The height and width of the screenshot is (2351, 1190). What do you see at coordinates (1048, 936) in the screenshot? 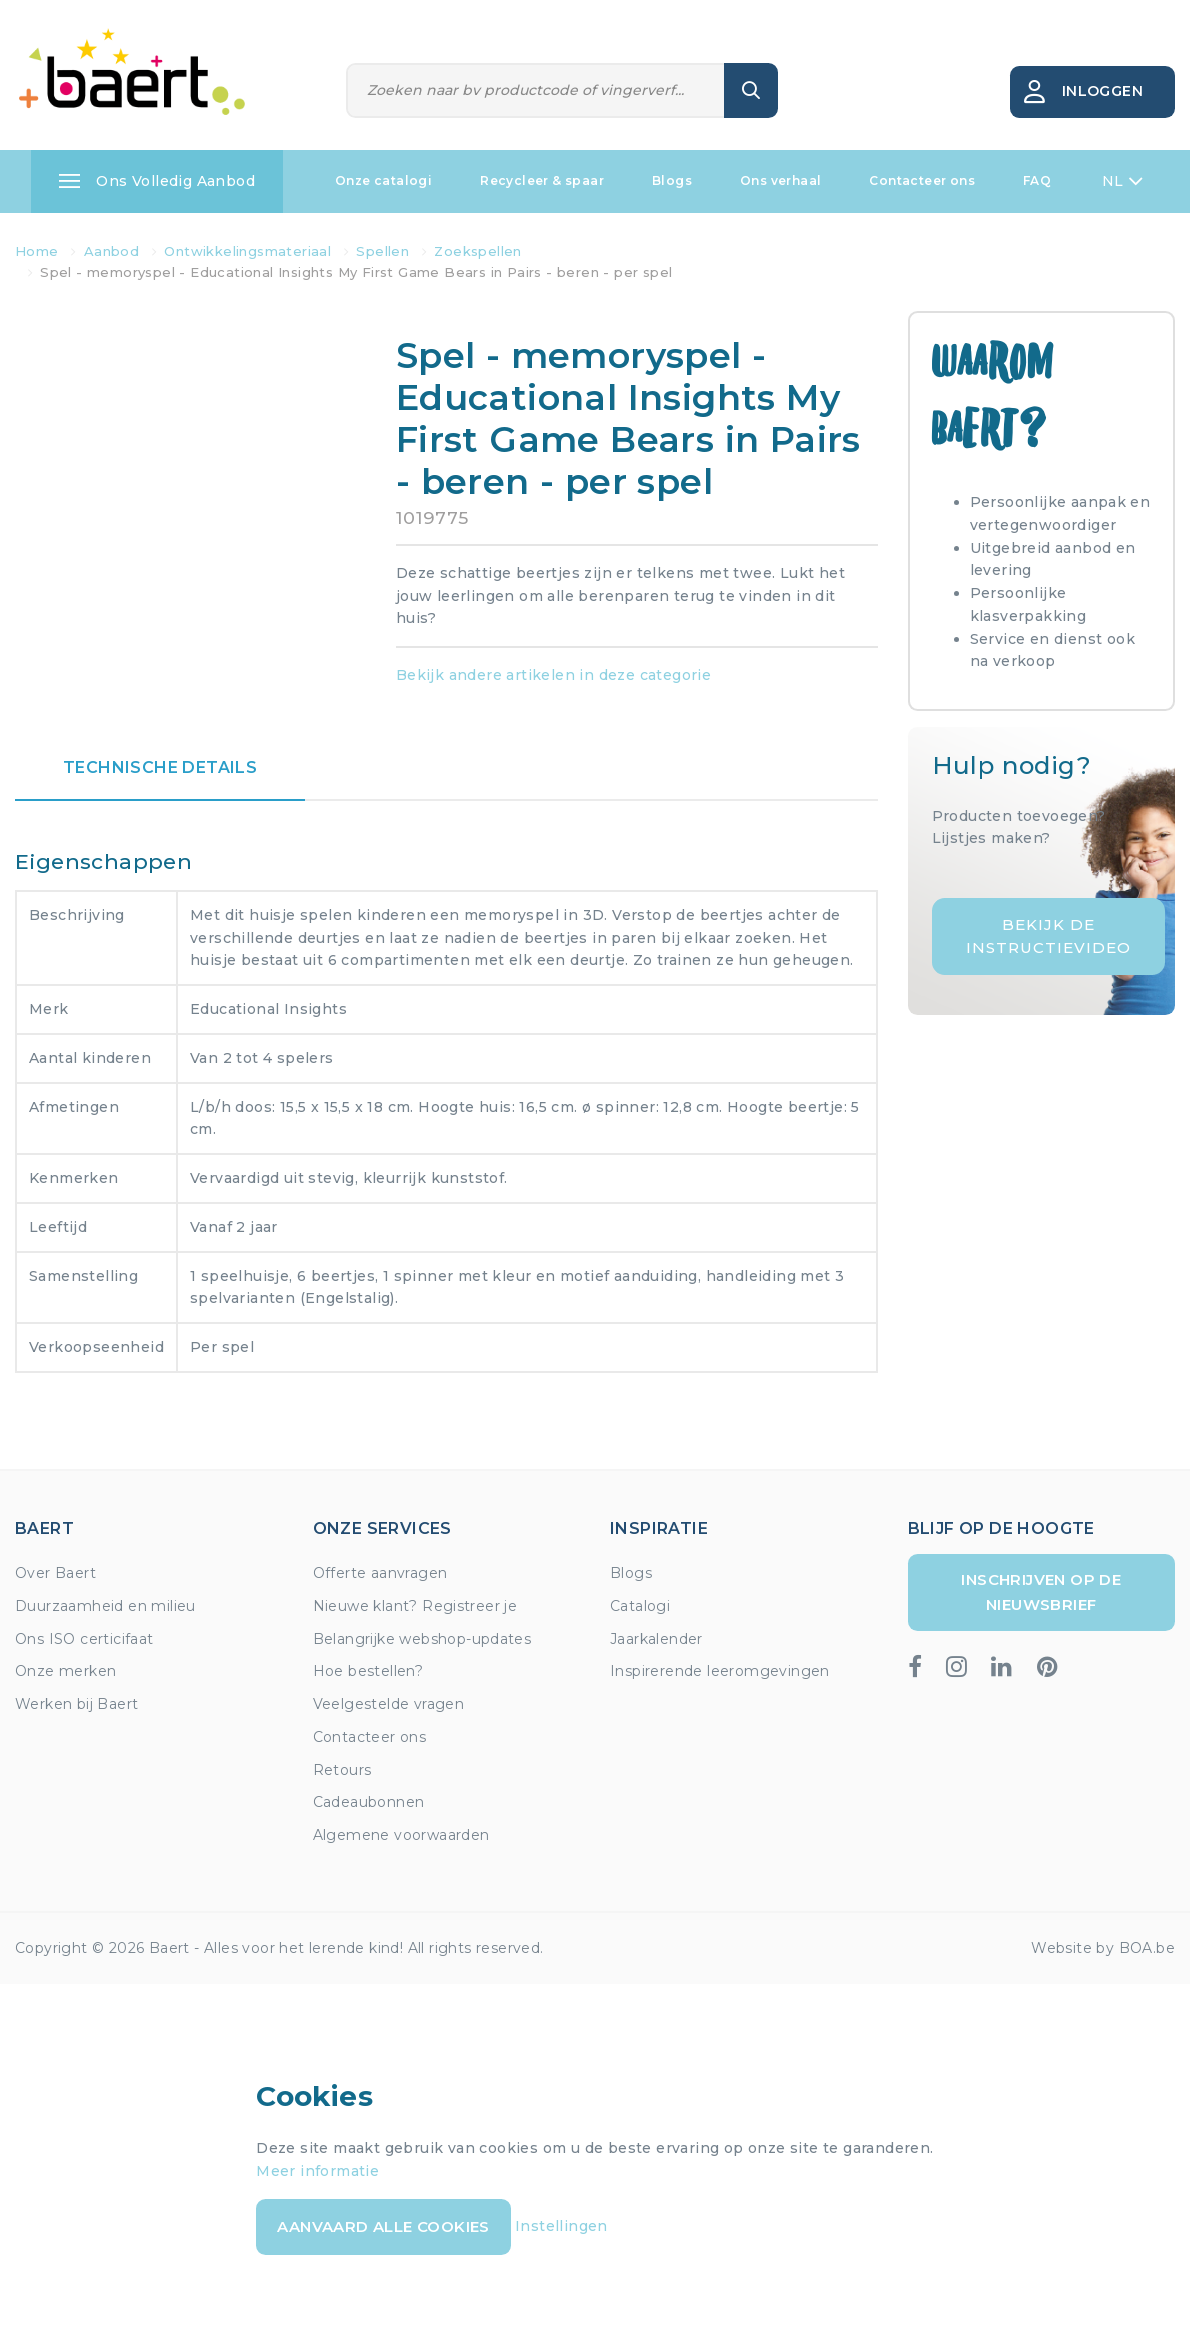
I see `Bekijk de instructievideo` at bounding box center [1048, 936].